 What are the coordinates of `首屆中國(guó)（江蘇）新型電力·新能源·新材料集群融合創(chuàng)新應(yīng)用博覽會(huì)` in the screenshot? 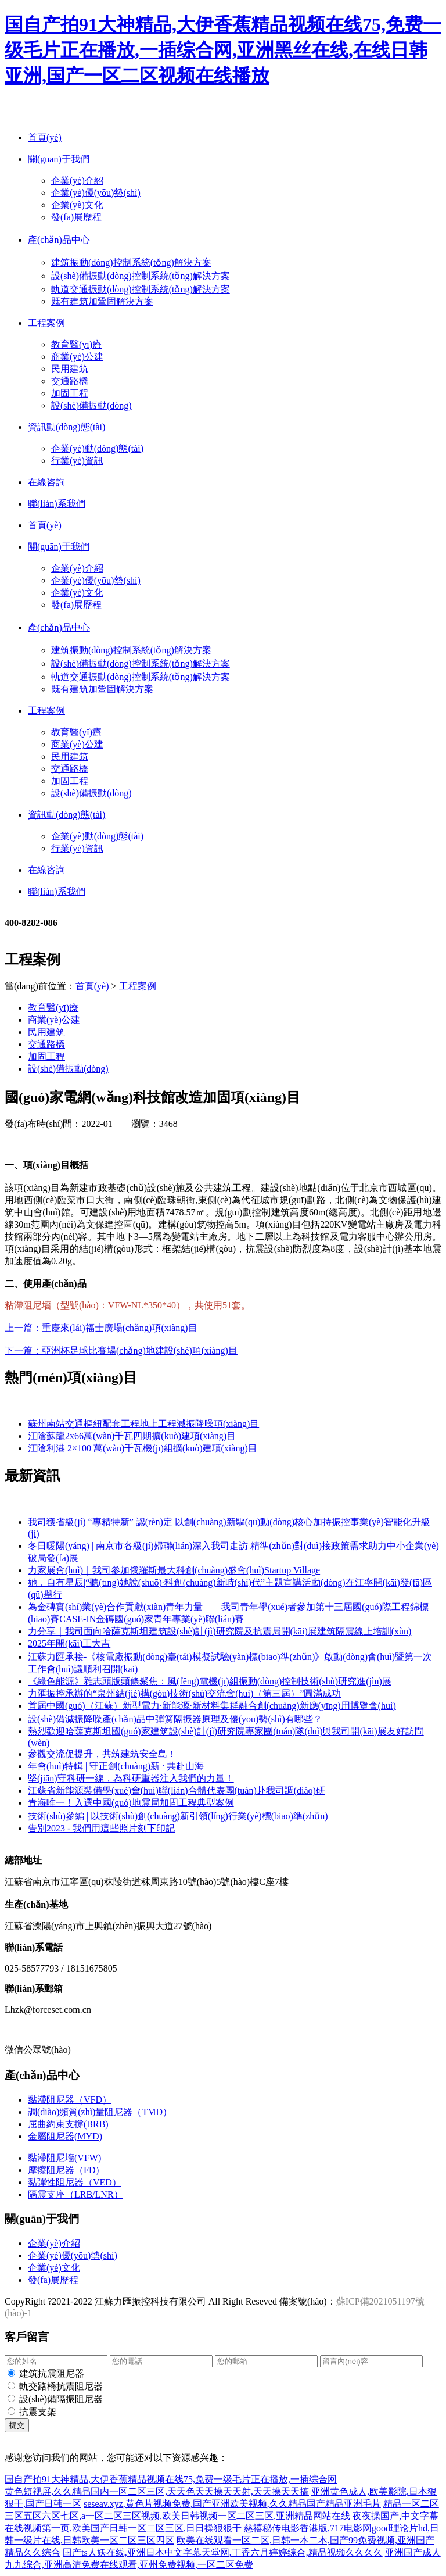 It's located at (212, 1706).